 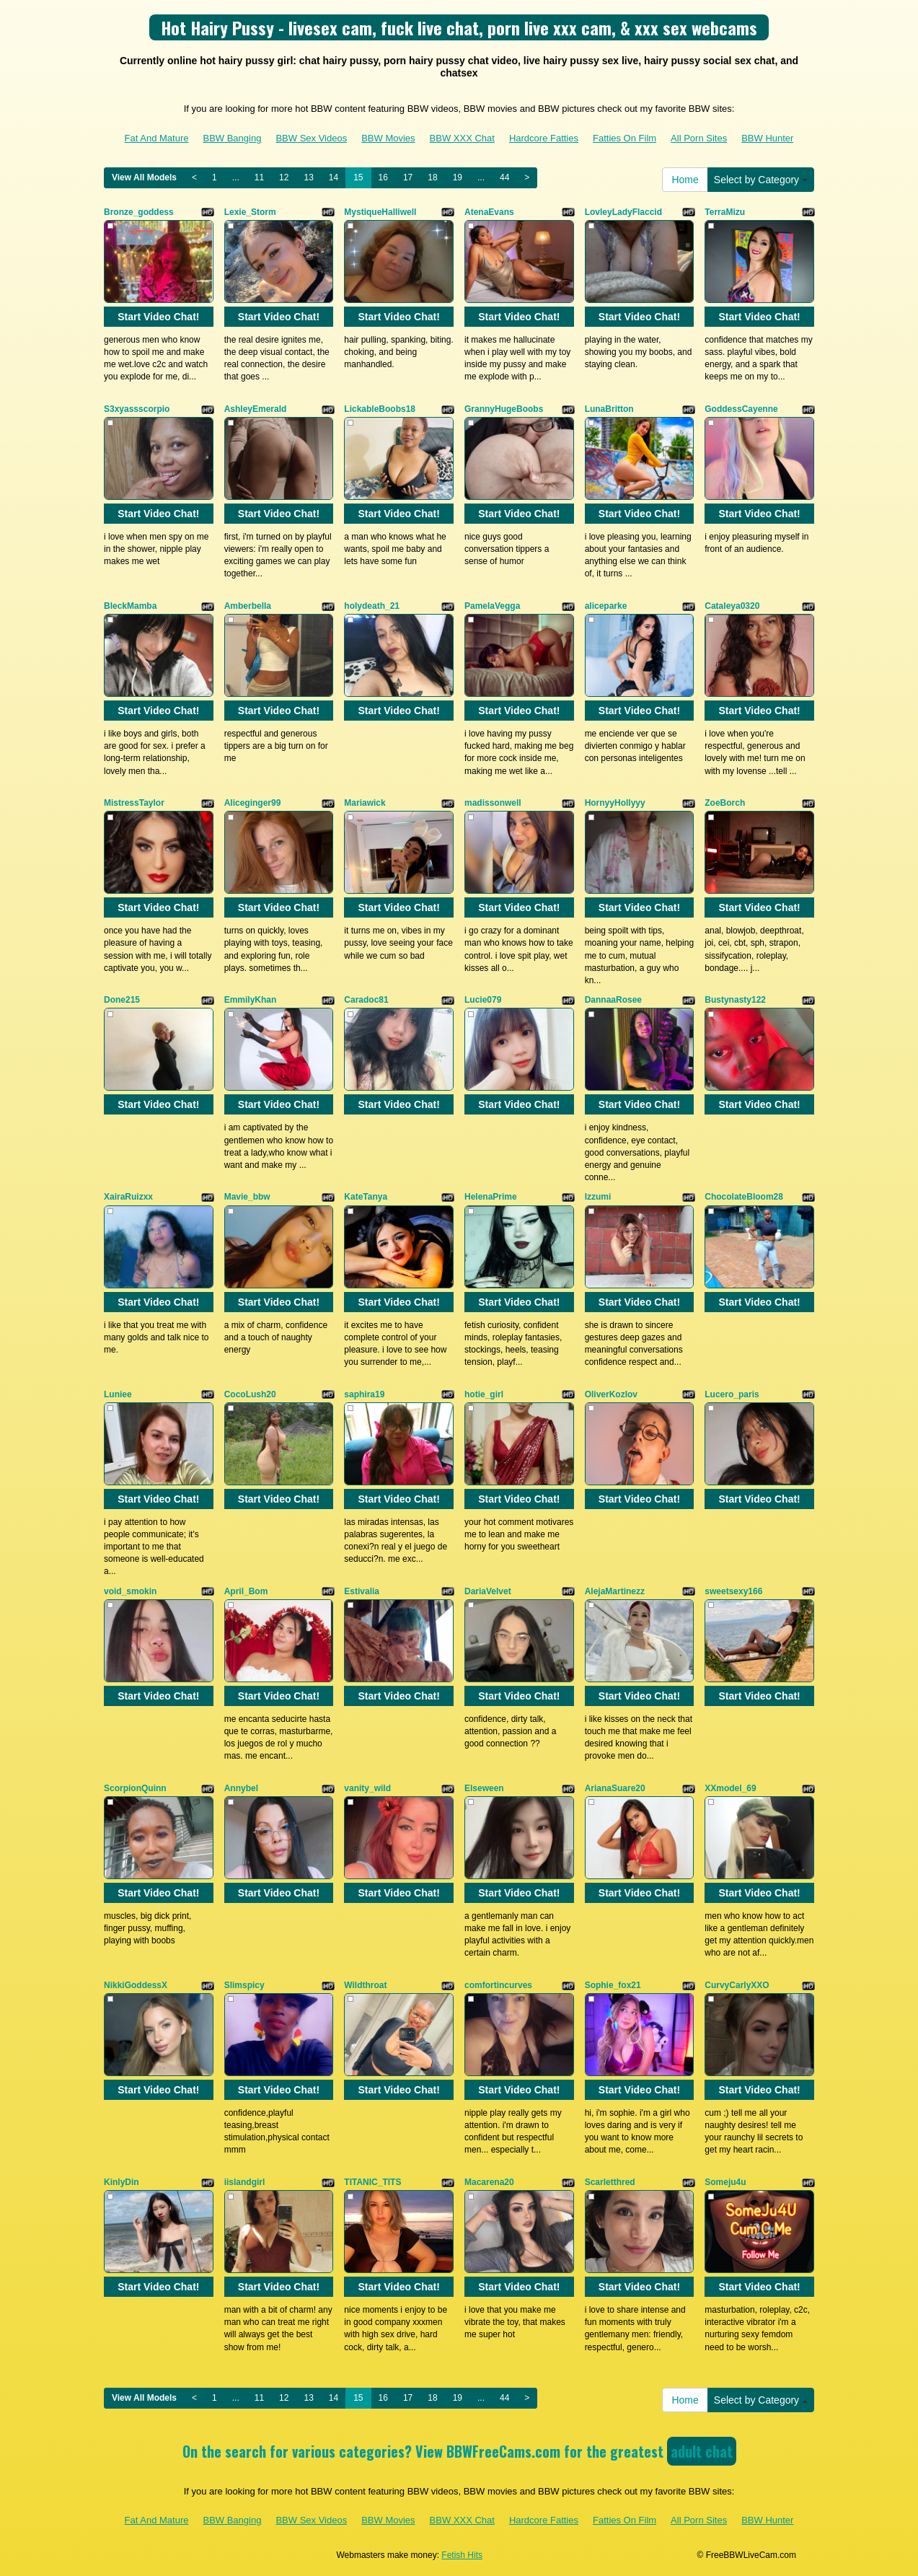 I want to click on ScorpionQuinn, so click(x=135, y=1788).